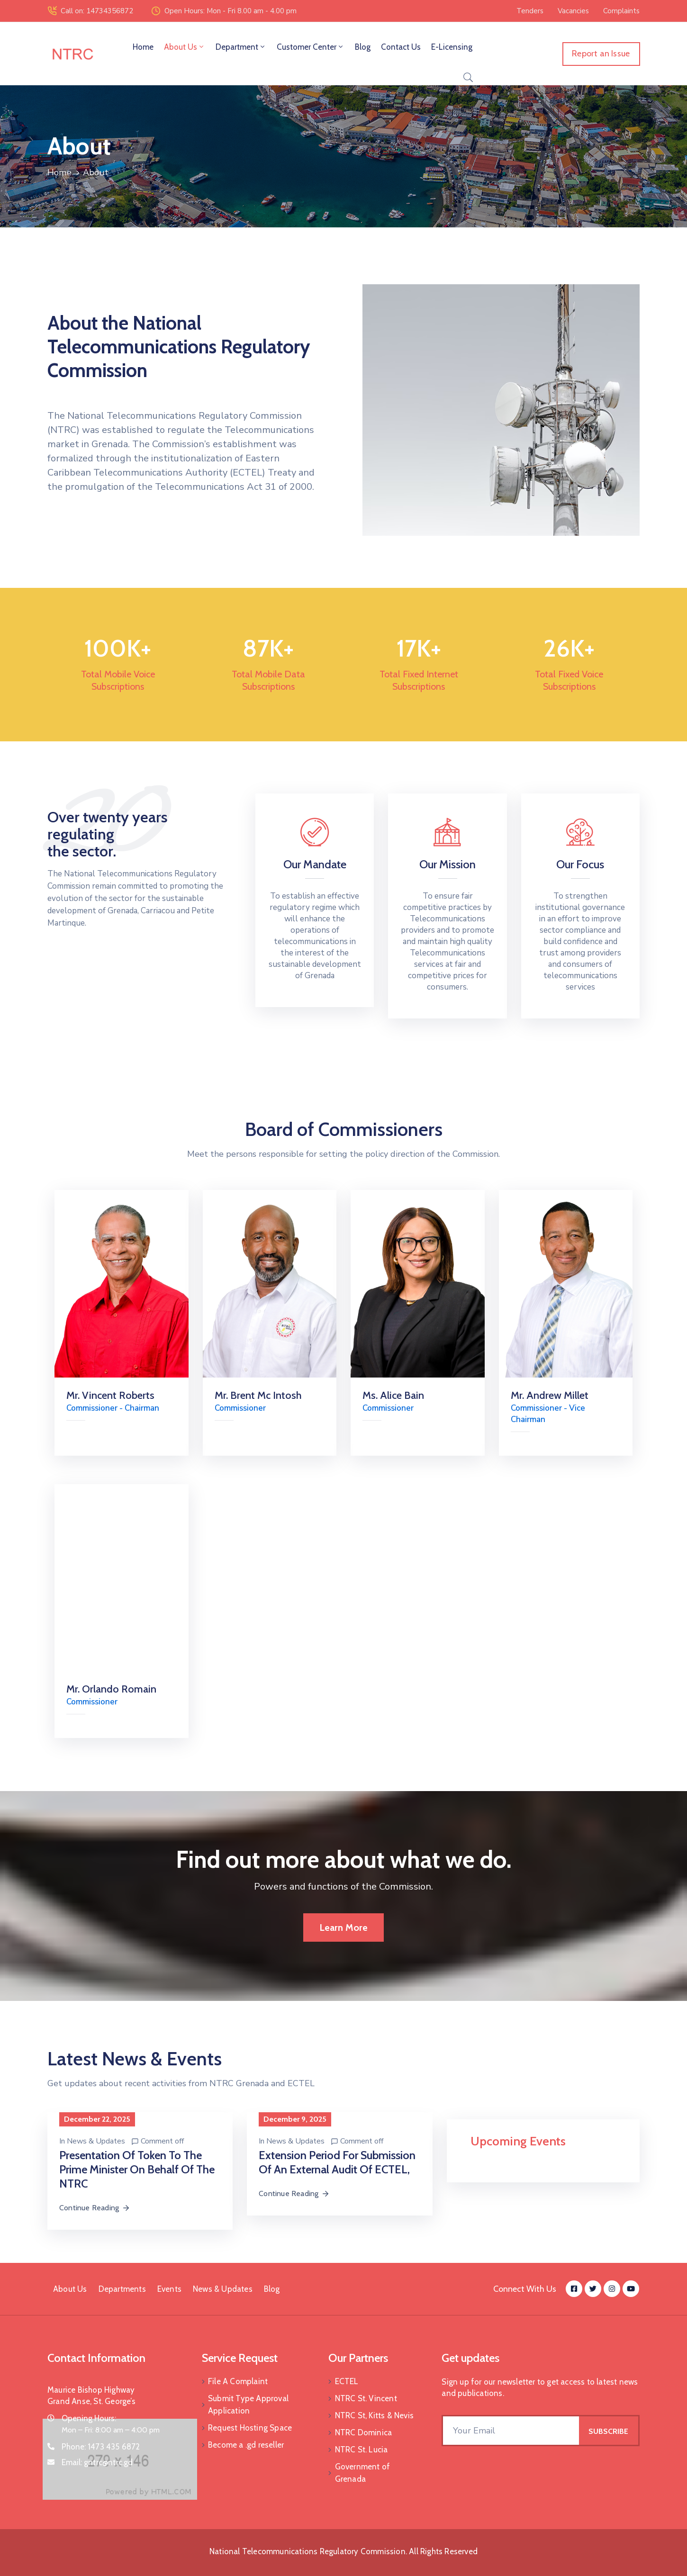  What do you see at coordinates (511, 2430) in the screenshot?
I see `[Your Email]` at bounding box center [511, 2430].